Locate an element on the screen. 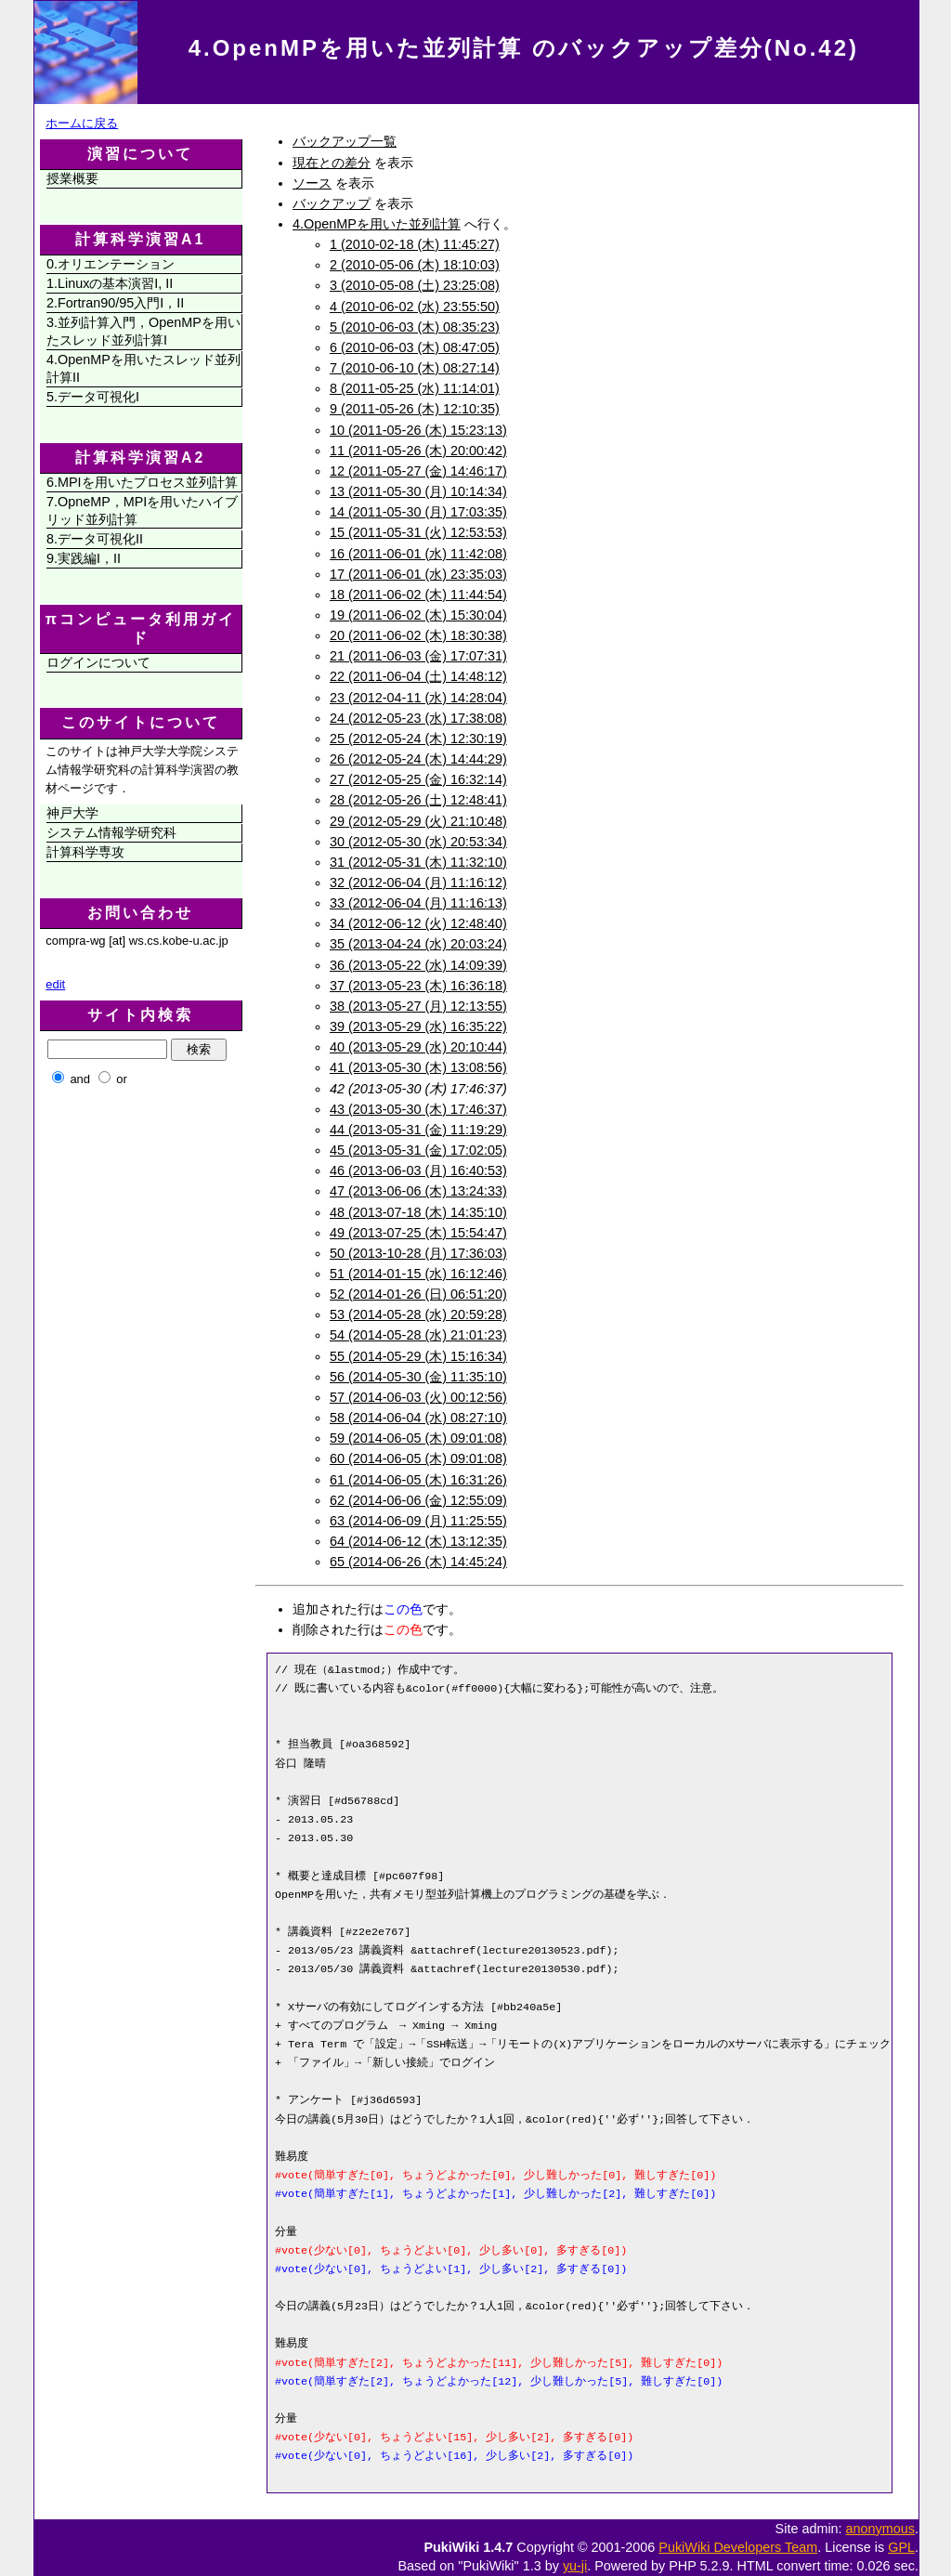  58 (2014-06-04 (水) 08:27:10) is located at coordinates (418, 1417).